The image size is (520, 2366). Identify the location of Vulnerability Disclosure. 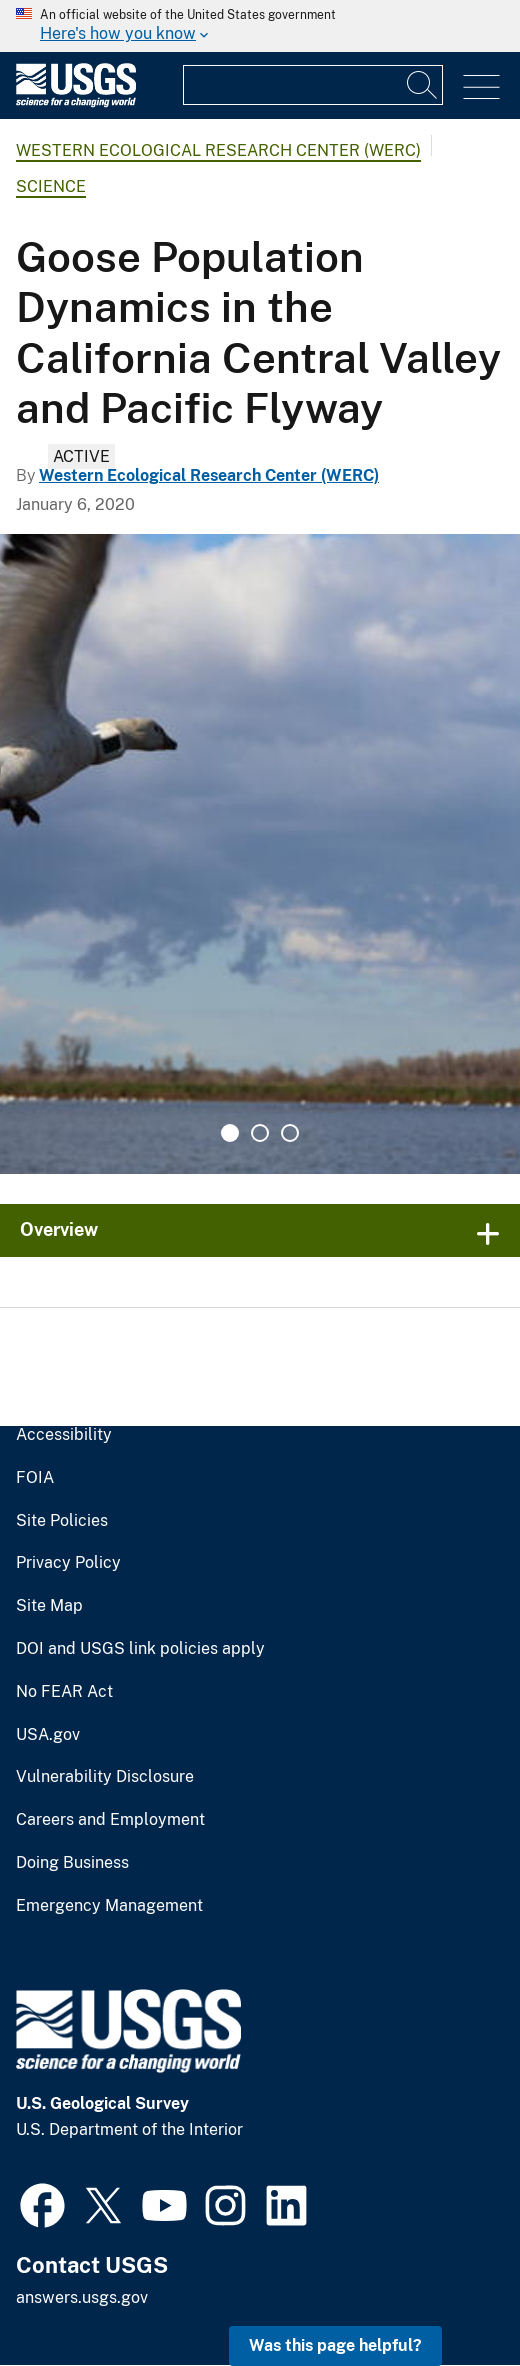
(105, 1777).